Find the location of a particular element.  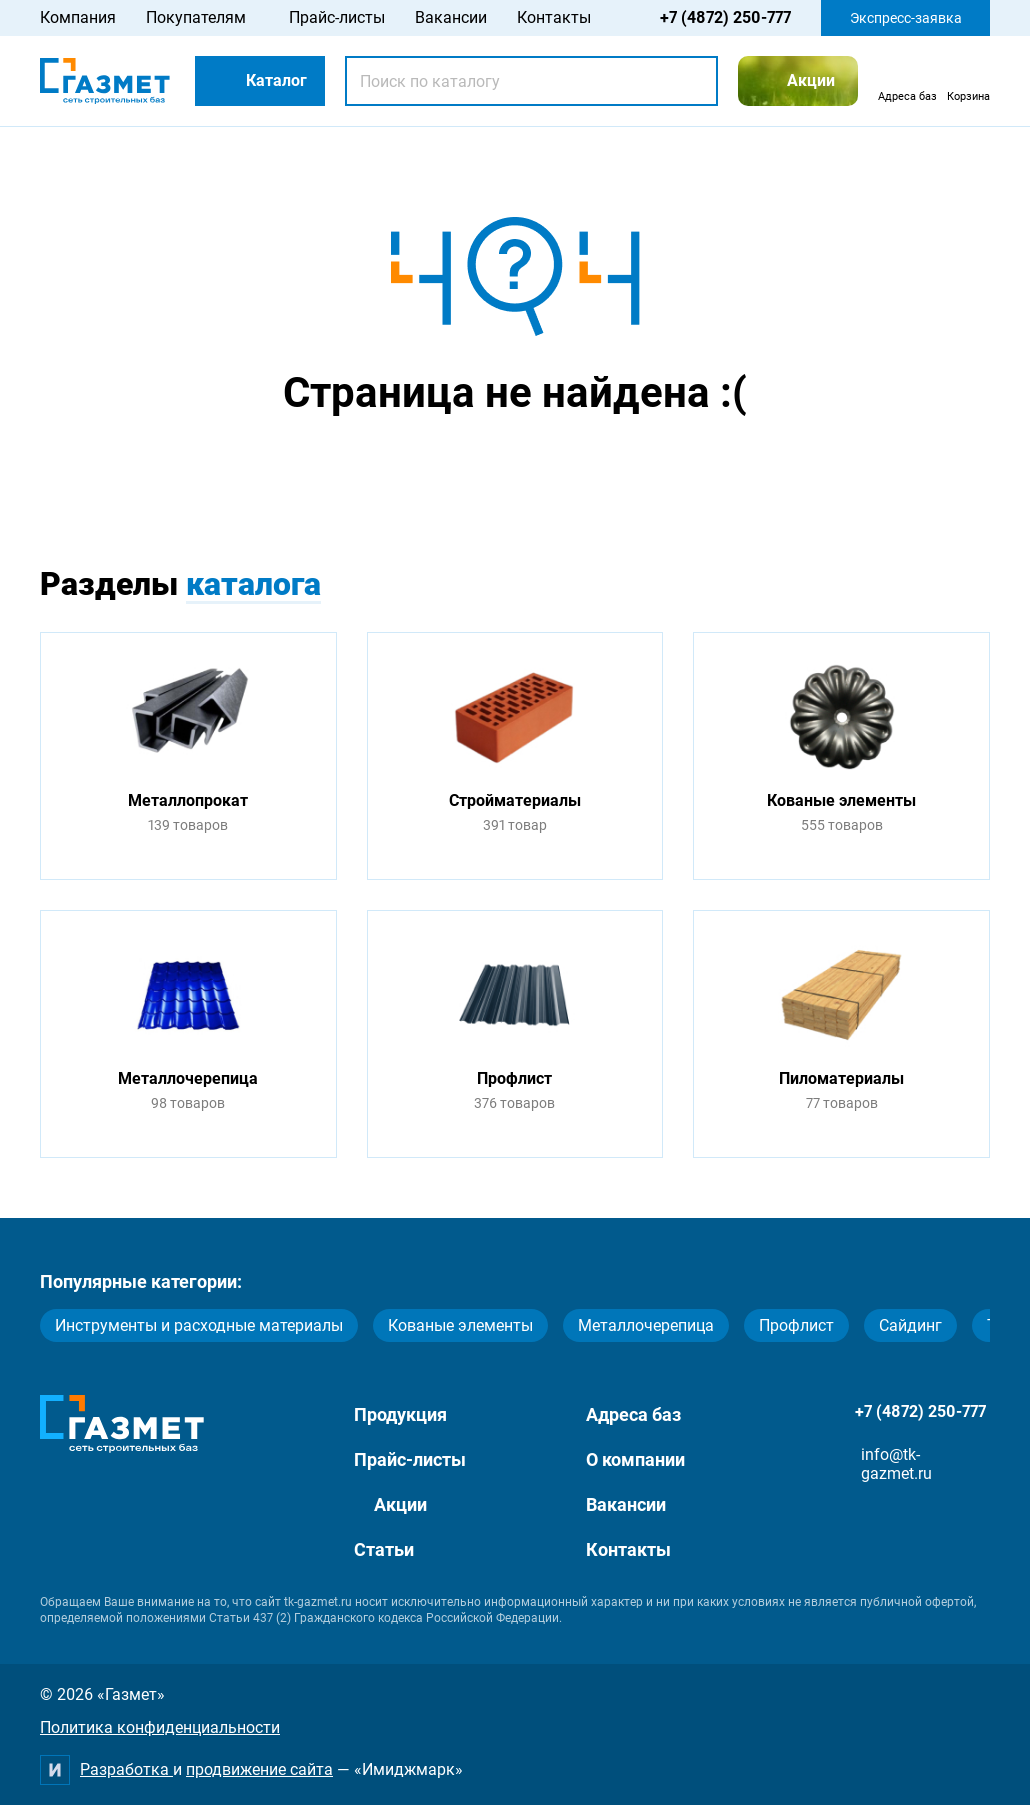

Контакты is located at coordinates (554, 17).